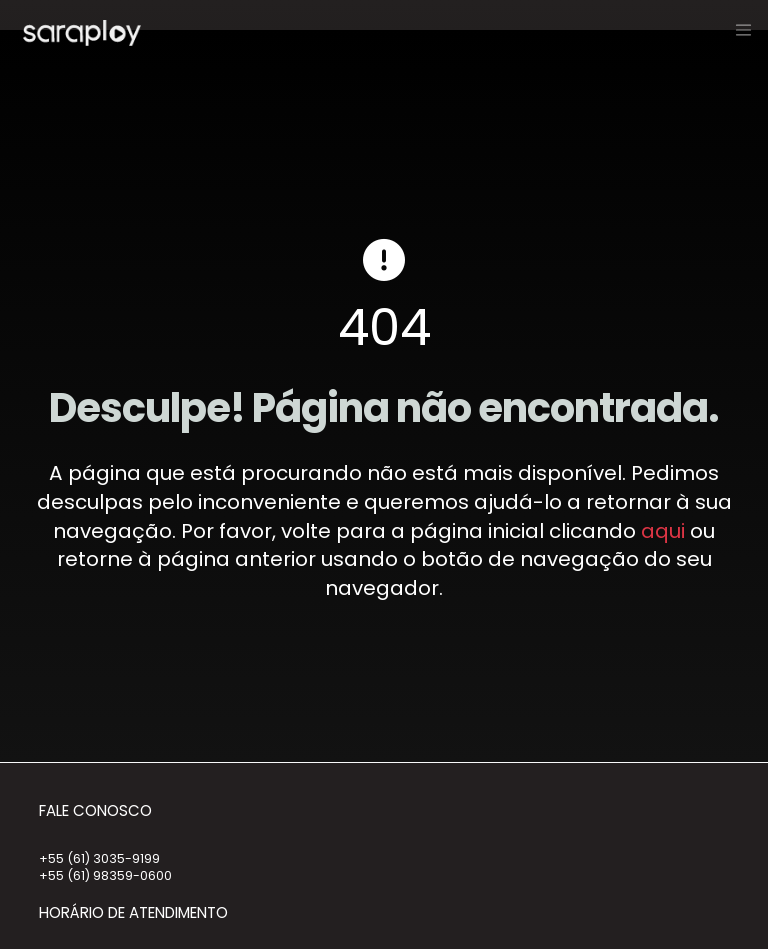 The height and width of the screenshot is (949, 768). I want to click on aqui, so click(663, 531).